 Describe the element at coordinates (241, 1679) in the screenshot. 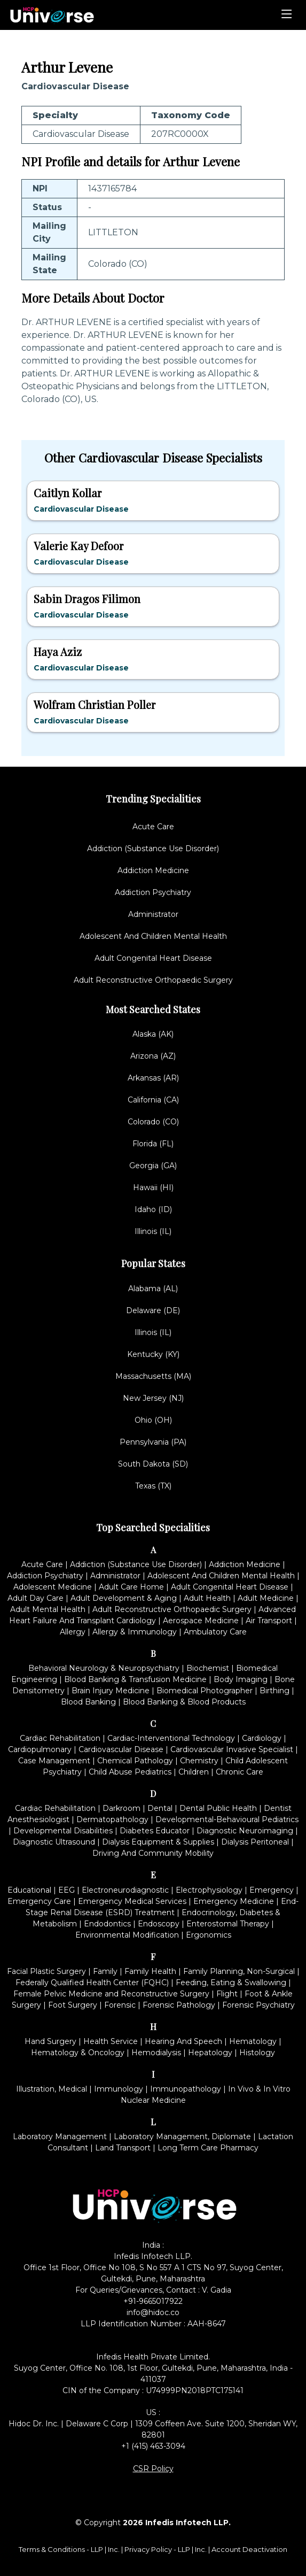

I see `Body Imaging` at that location.